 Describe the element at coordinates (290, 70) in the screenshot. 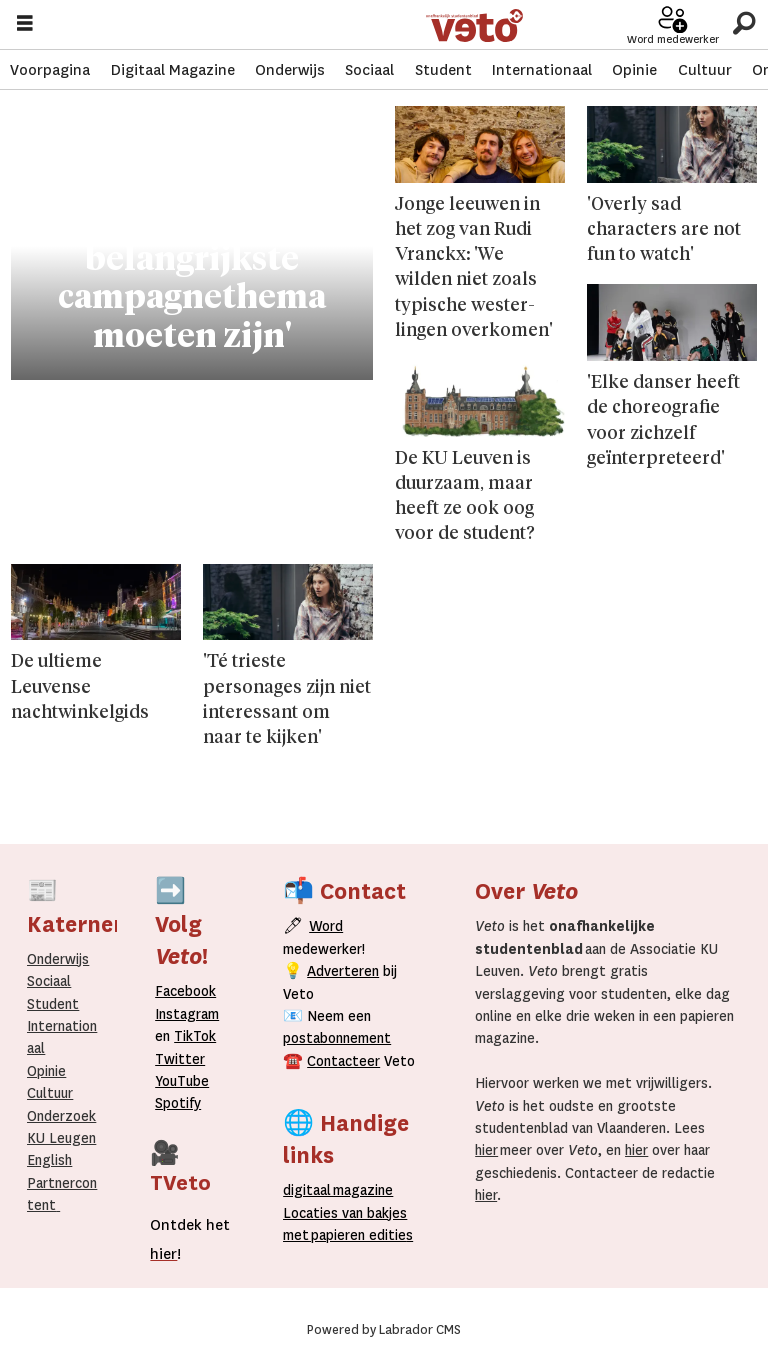

I see `Onderwijs` at that location.